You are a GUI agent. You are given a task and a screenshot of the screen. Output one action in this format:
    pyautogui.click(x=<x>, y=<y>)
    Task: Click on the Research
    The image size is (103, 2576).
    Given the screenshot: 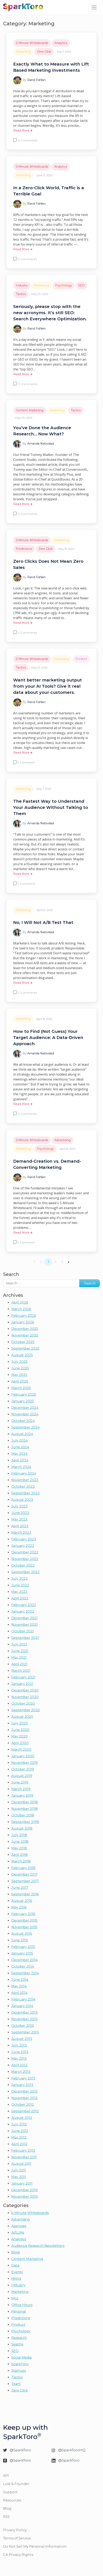 What is the action you would take?
    pyautogui.click(x=19, y=2338)
    